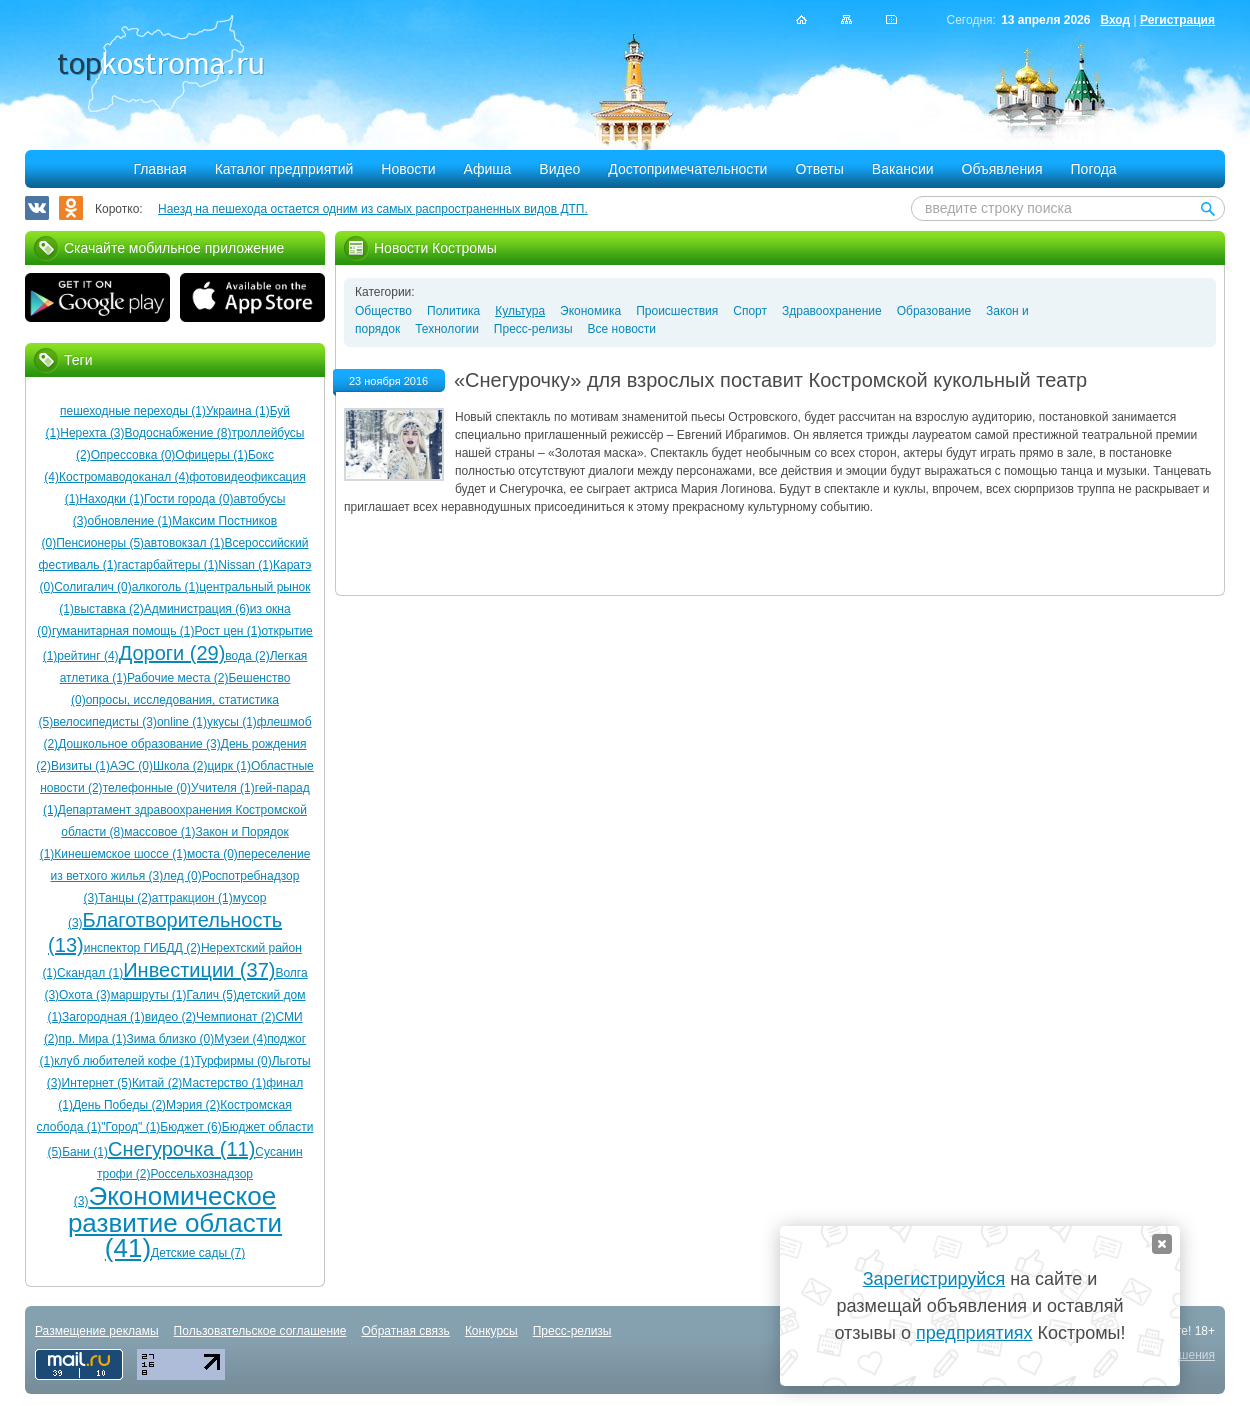  I want to click on Снегурочка (11), so click(181, 1149).